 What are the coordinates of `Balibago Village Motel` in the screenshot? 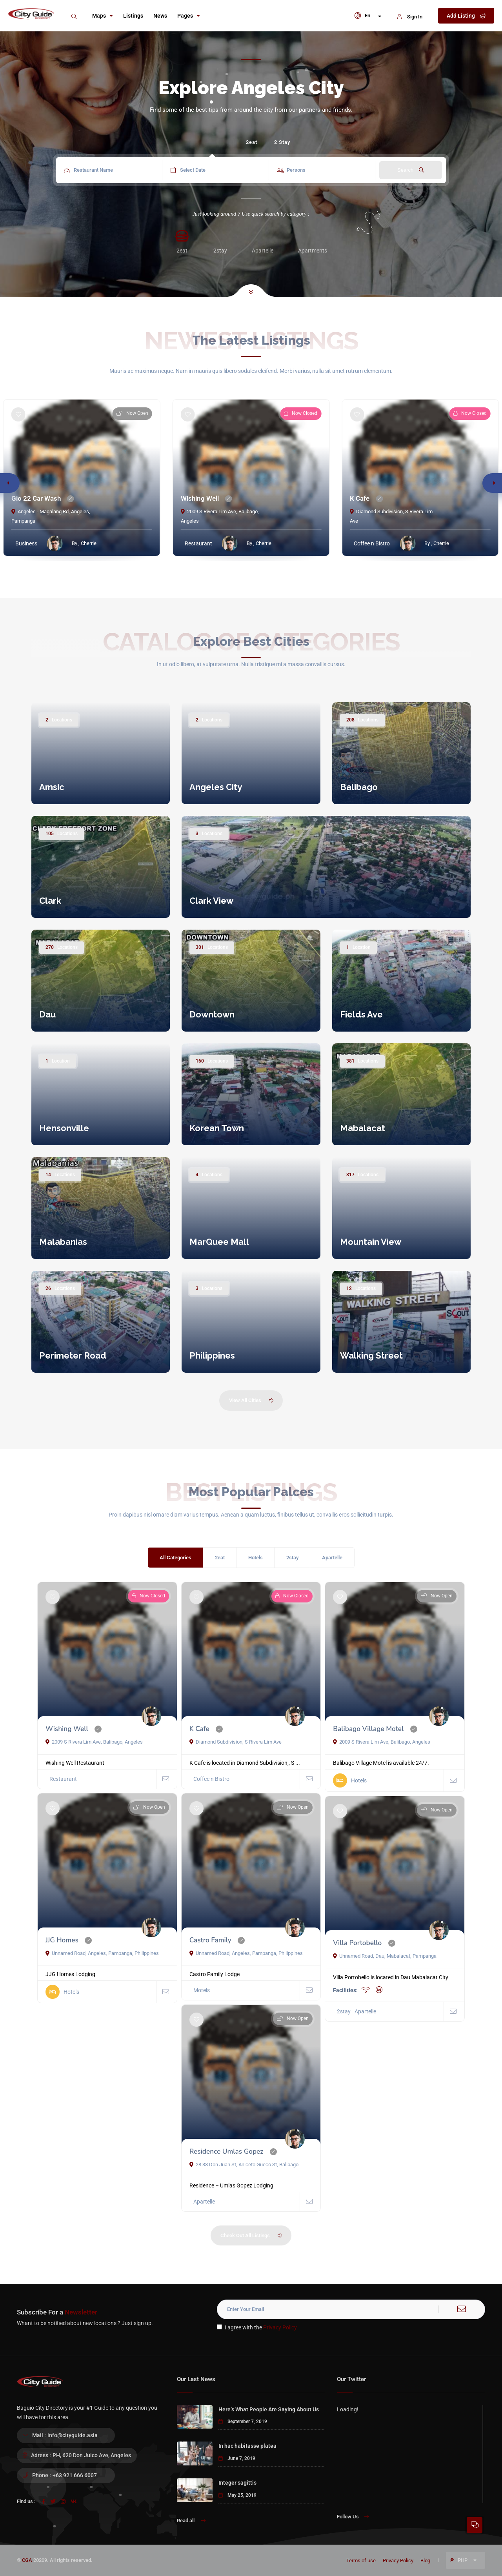 It's located at (368, 1728).